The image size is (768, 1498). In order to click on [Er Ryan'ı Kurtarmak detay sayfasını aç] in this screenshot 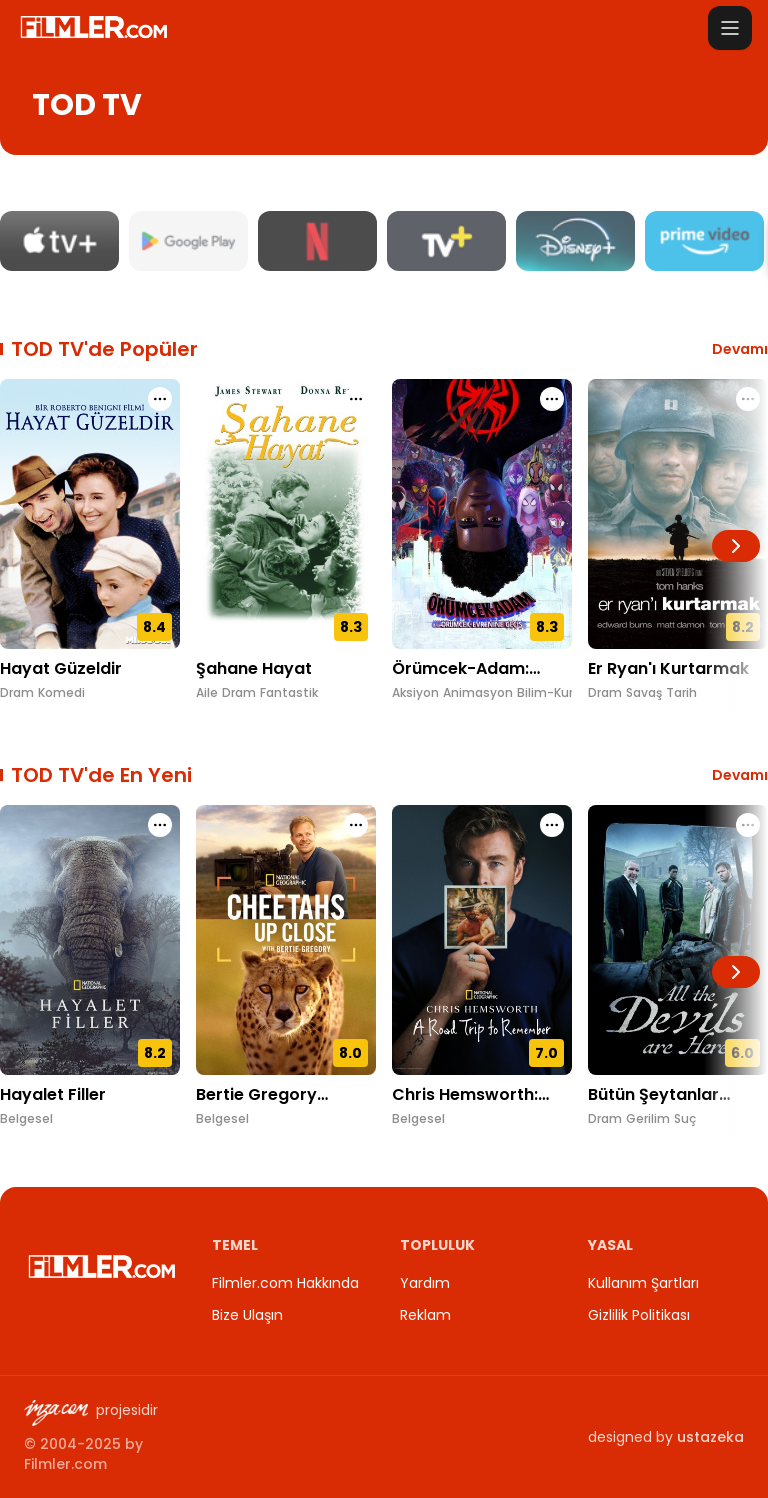, I will do `click(678, 514)`.